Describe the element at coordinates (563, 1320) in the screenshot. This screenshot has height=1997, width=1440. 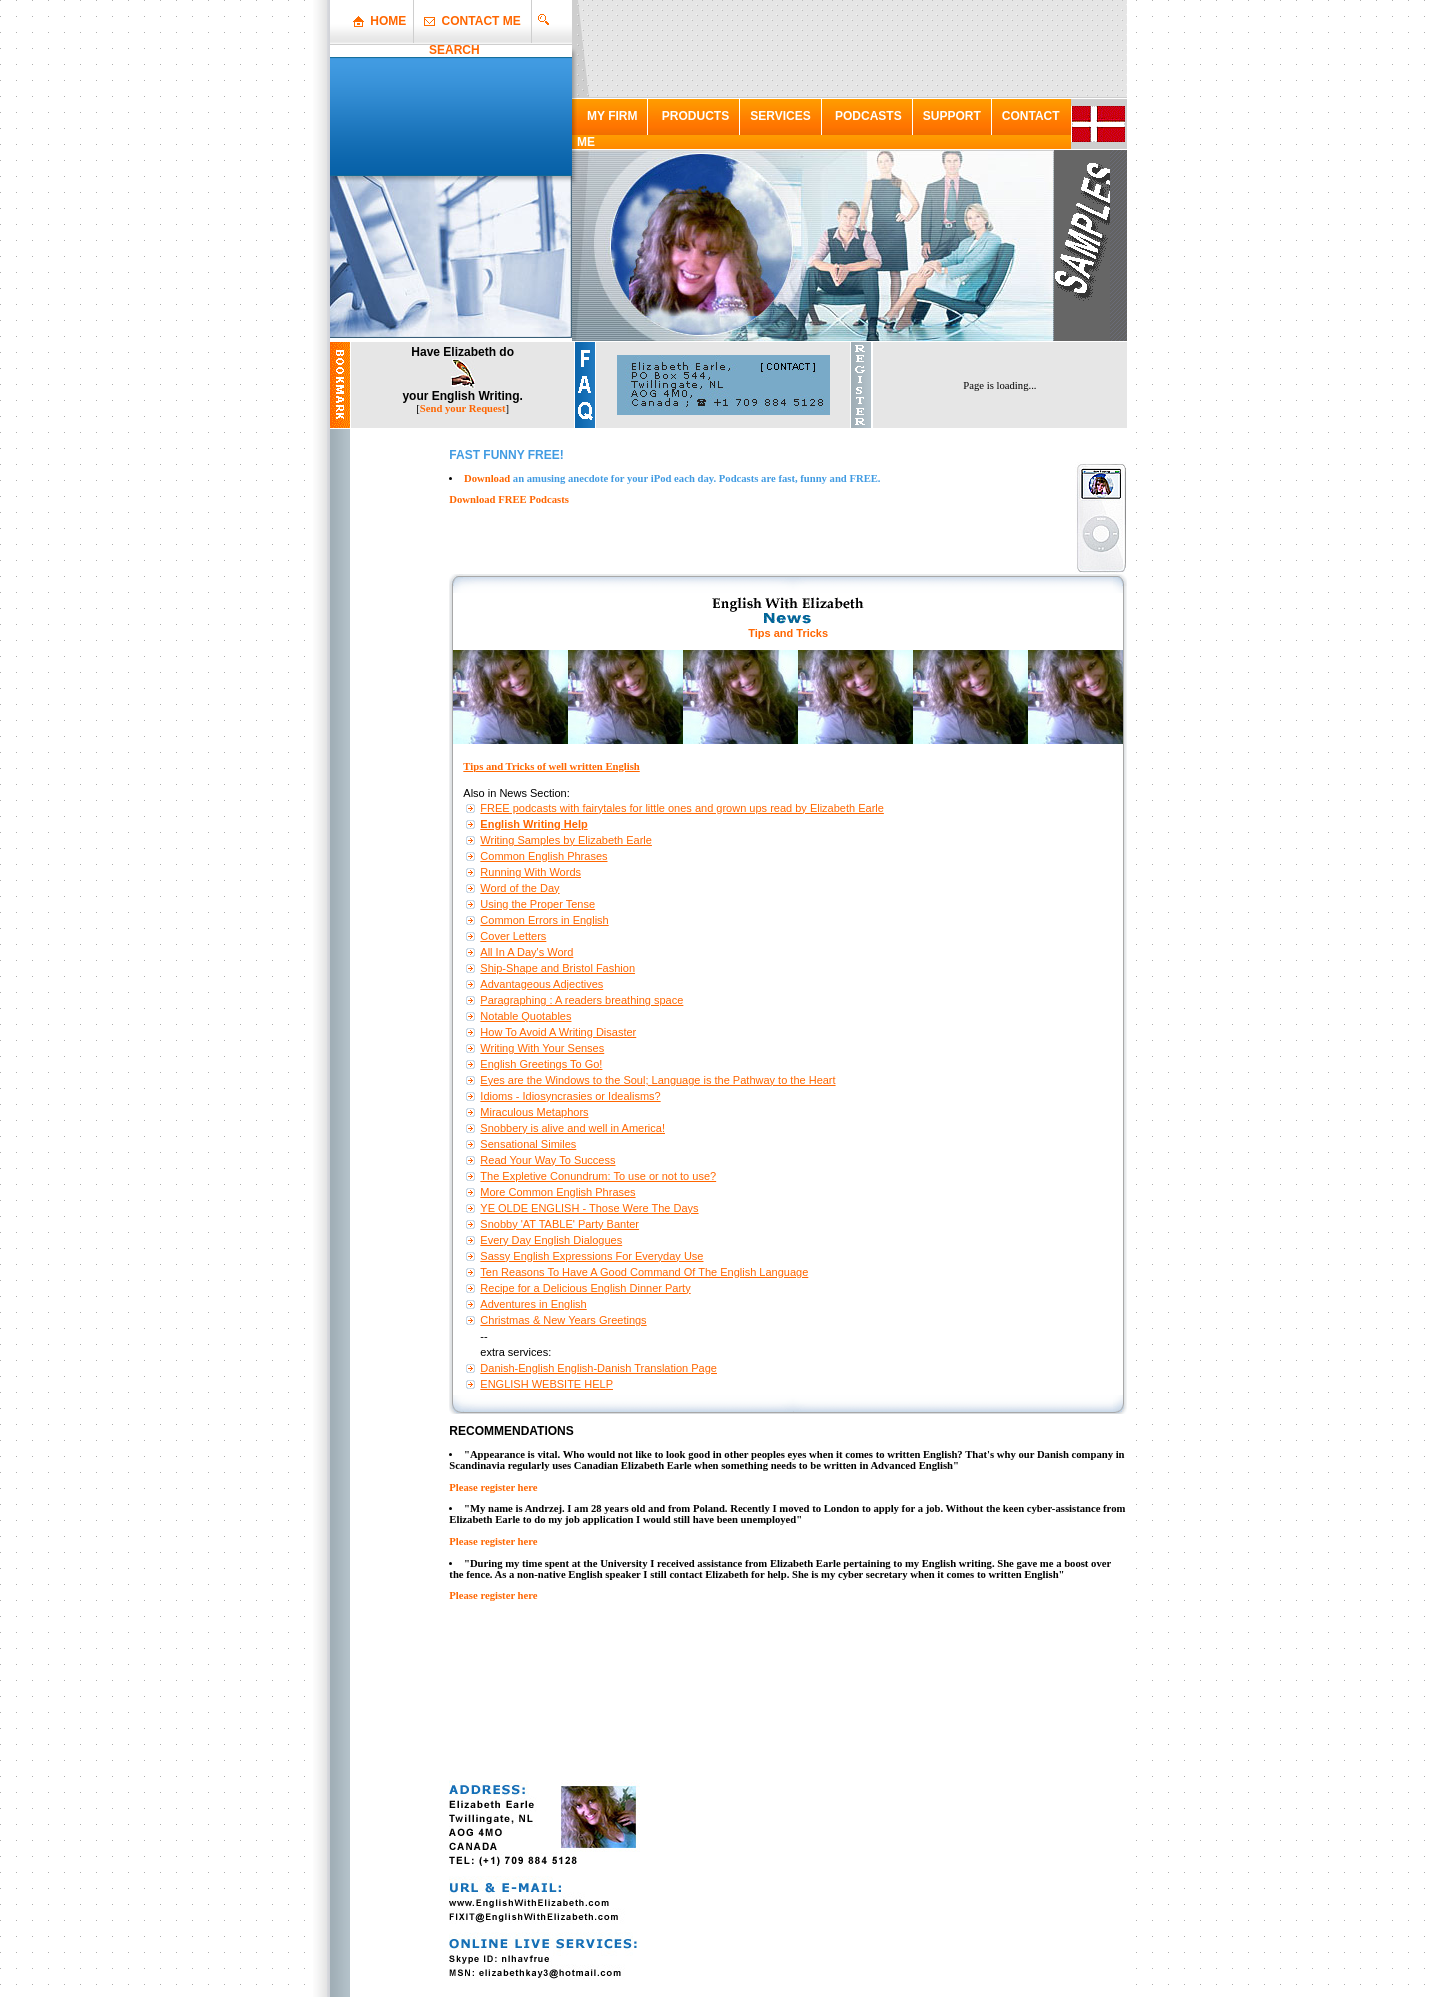
I see `Christmas & New Years Greetings` at that location.